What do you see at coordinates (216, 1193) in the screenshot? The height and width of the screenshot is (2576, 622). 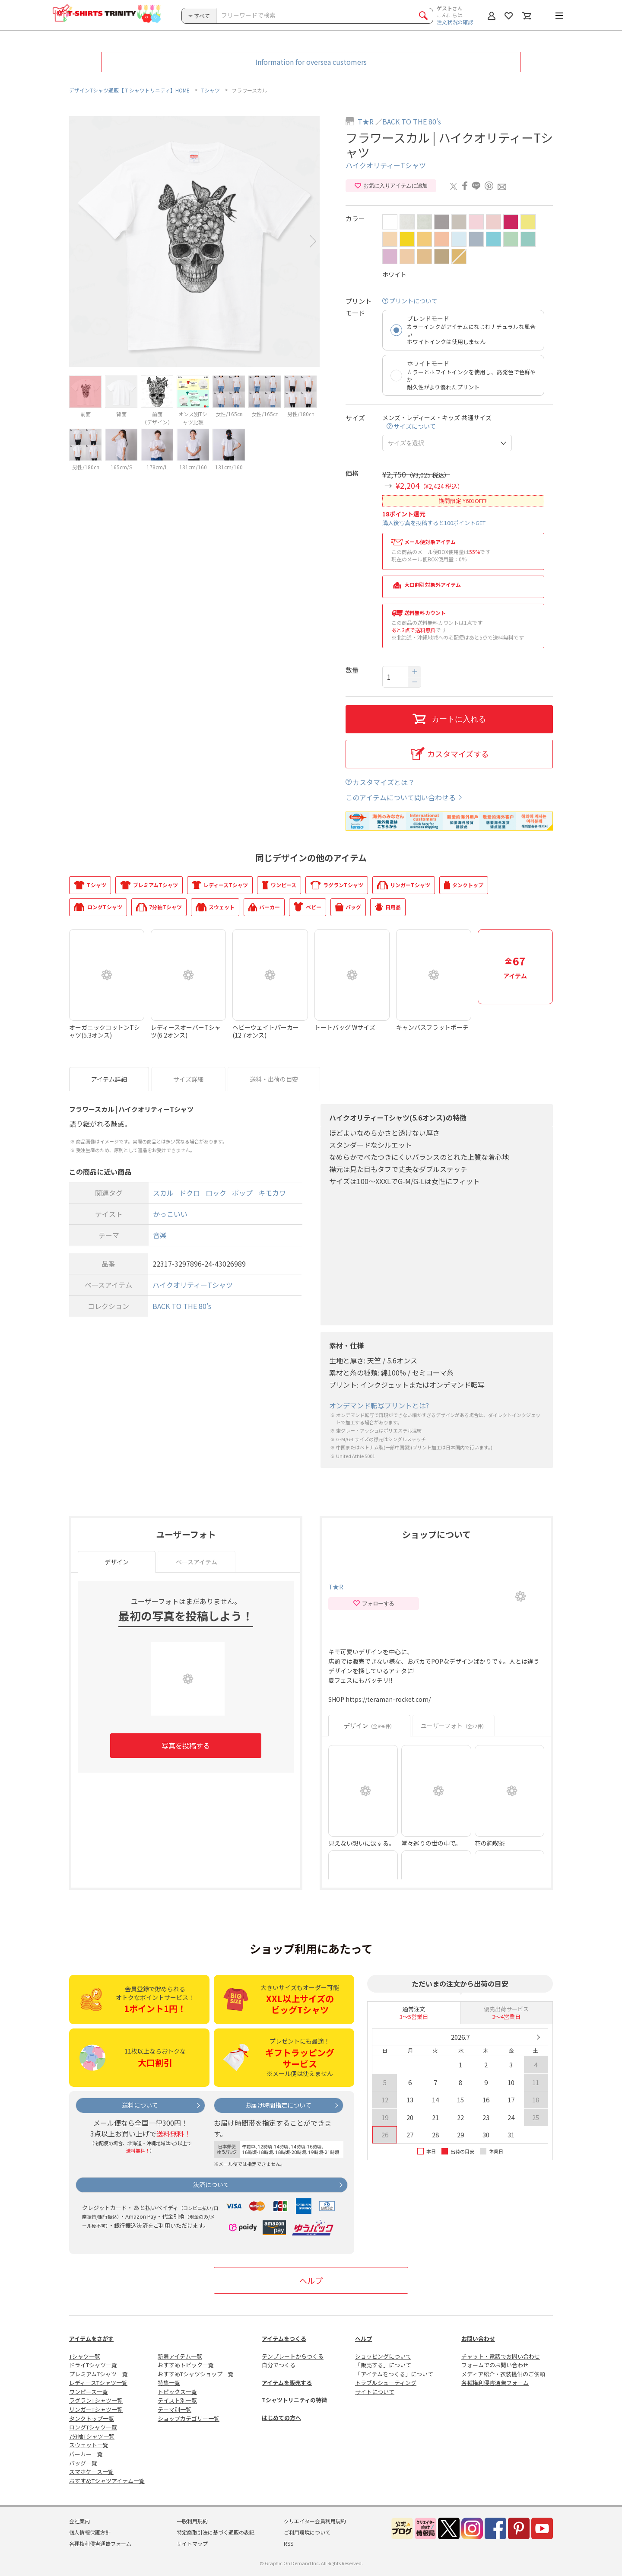 I see `ロック` at bounding box center [216, 1193].